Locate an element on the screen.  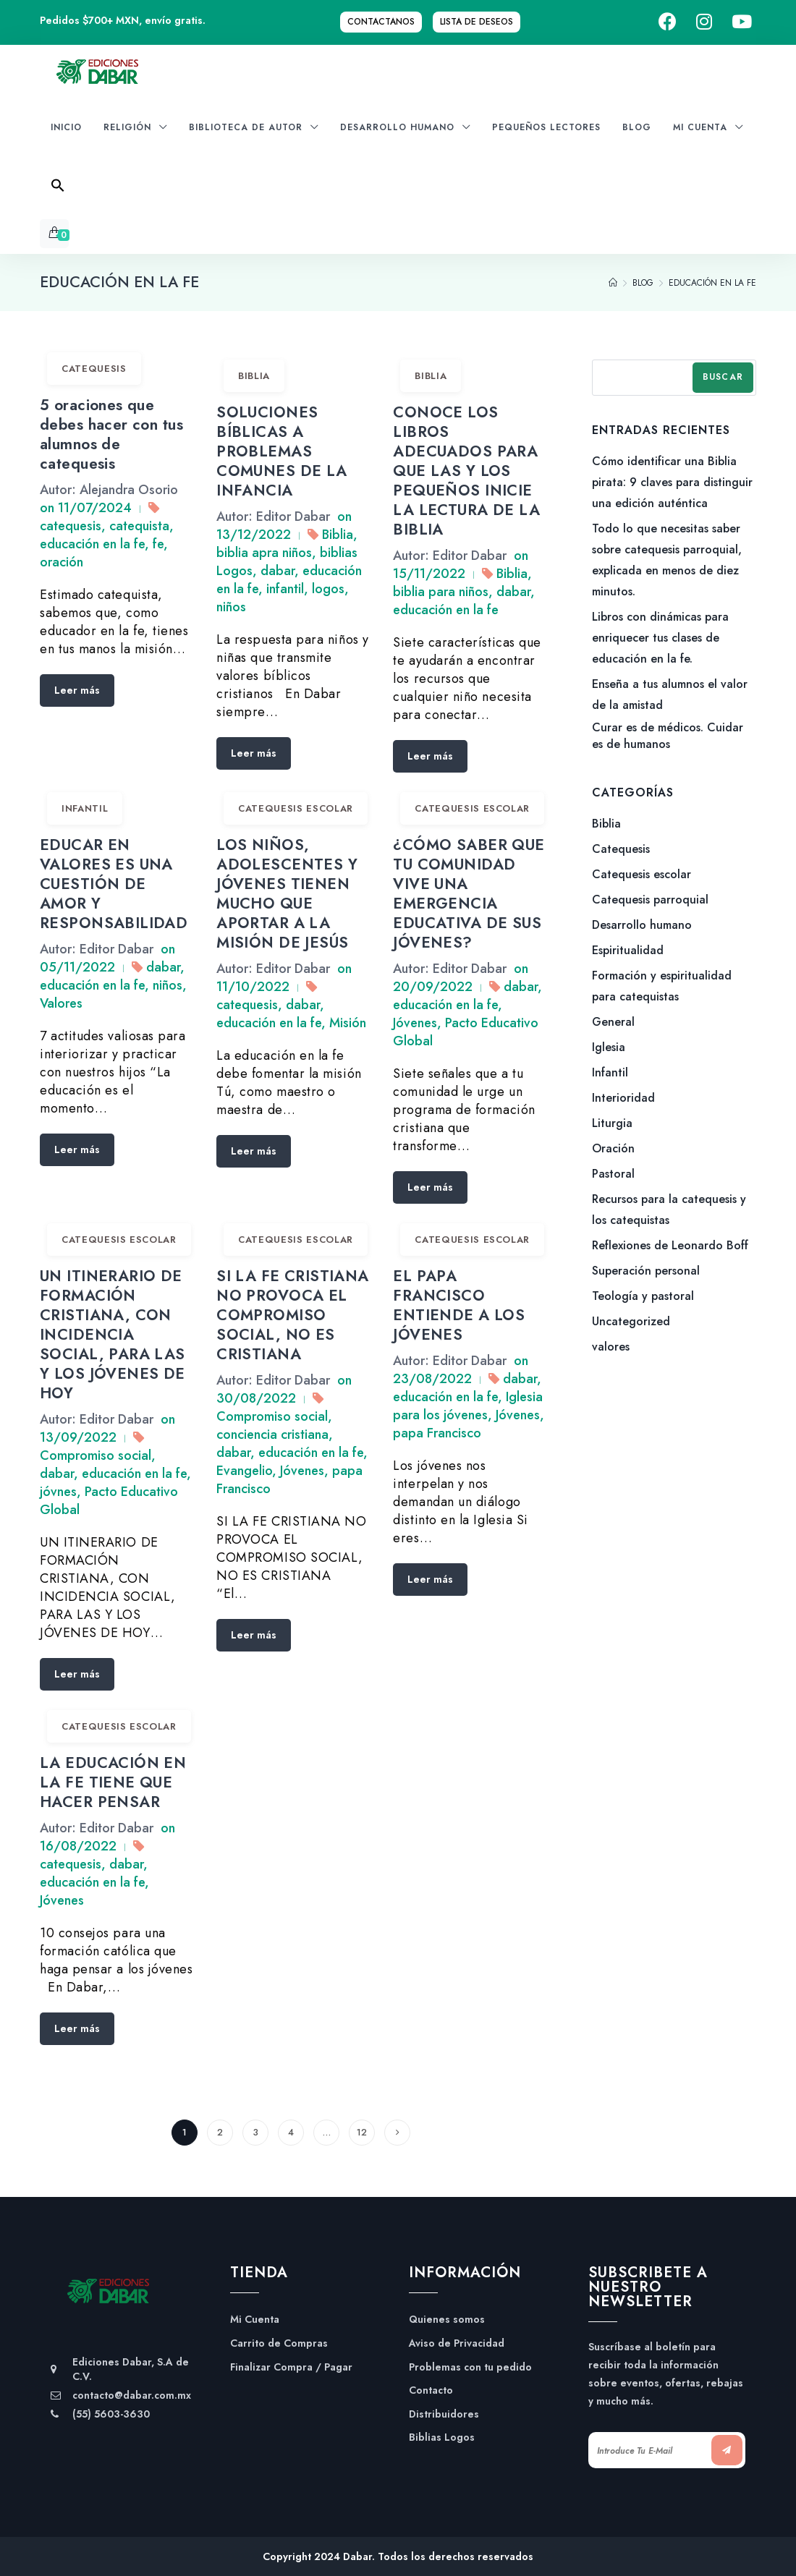
Libros con dinámicas para enriquecer tus clases de educación en la fe. is located at coordinates (660, 637).